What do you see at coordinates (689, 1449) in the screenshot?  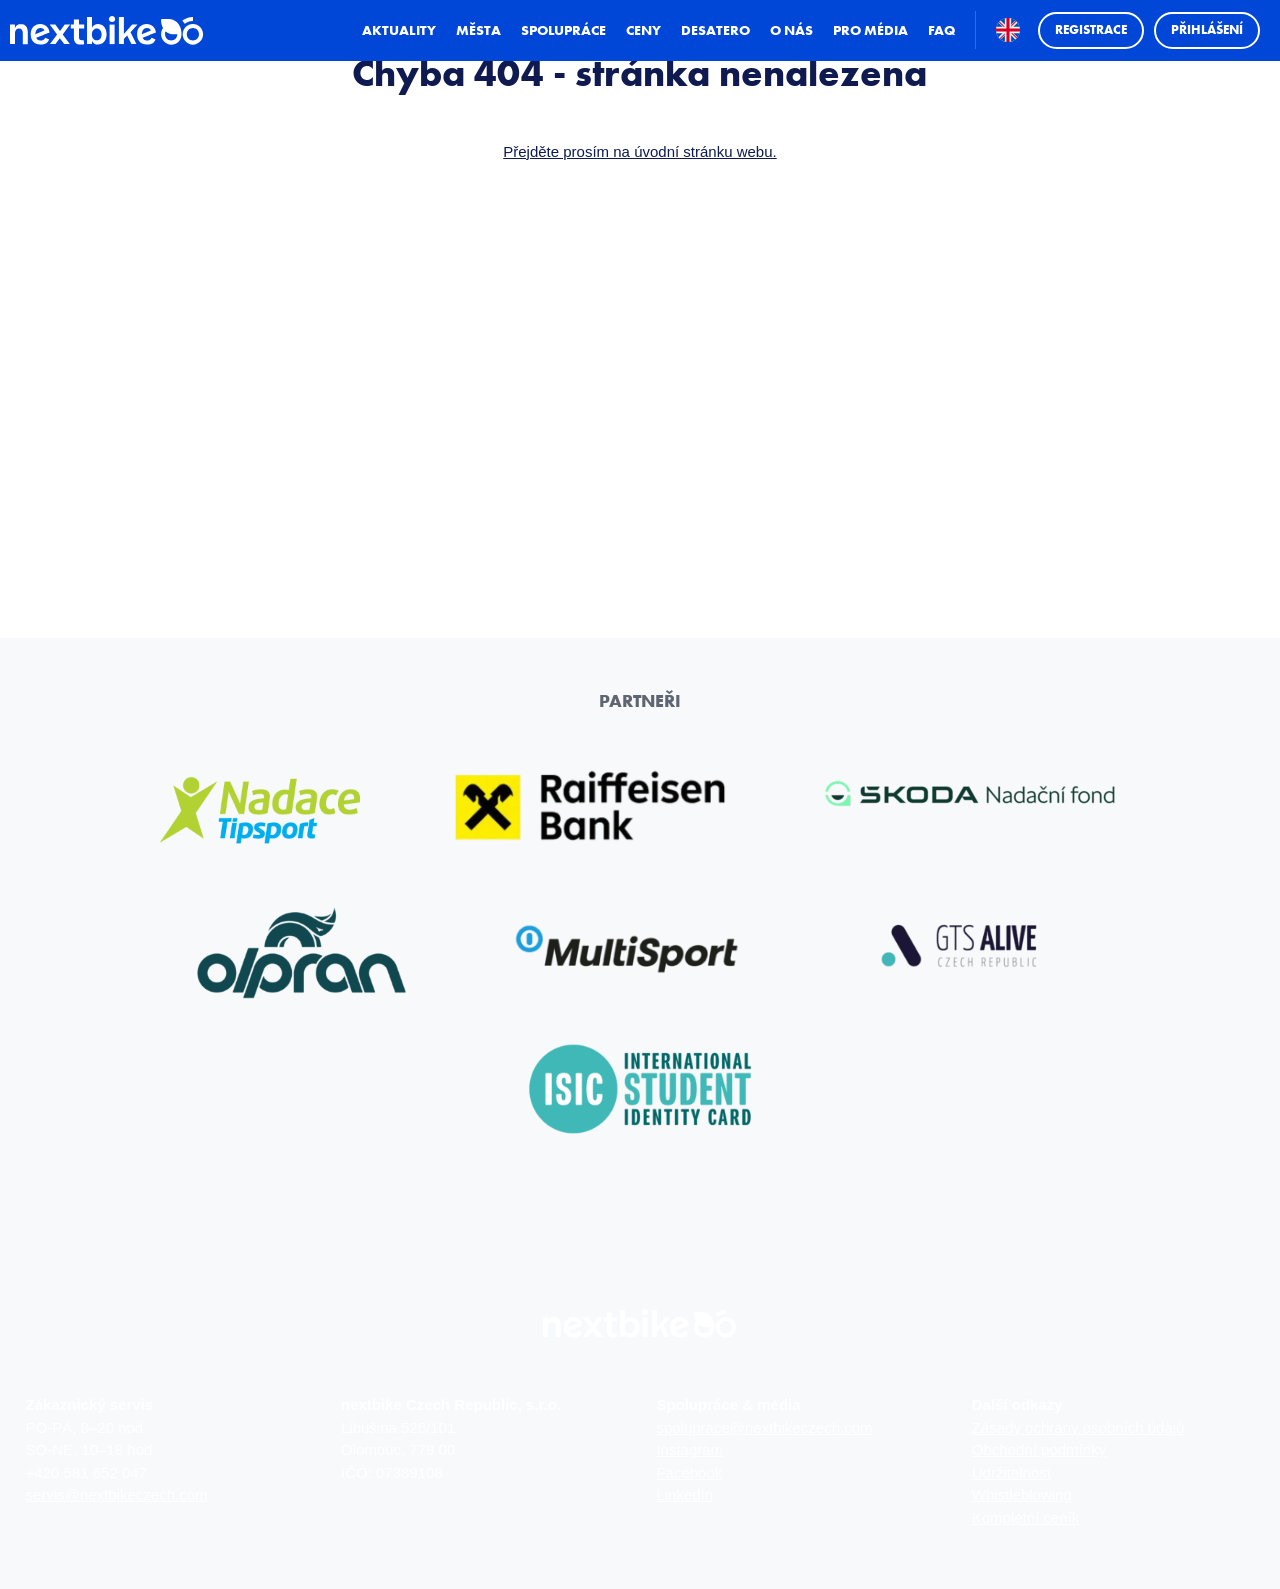 I see `Instagram` at bounding box center [689, 1449].